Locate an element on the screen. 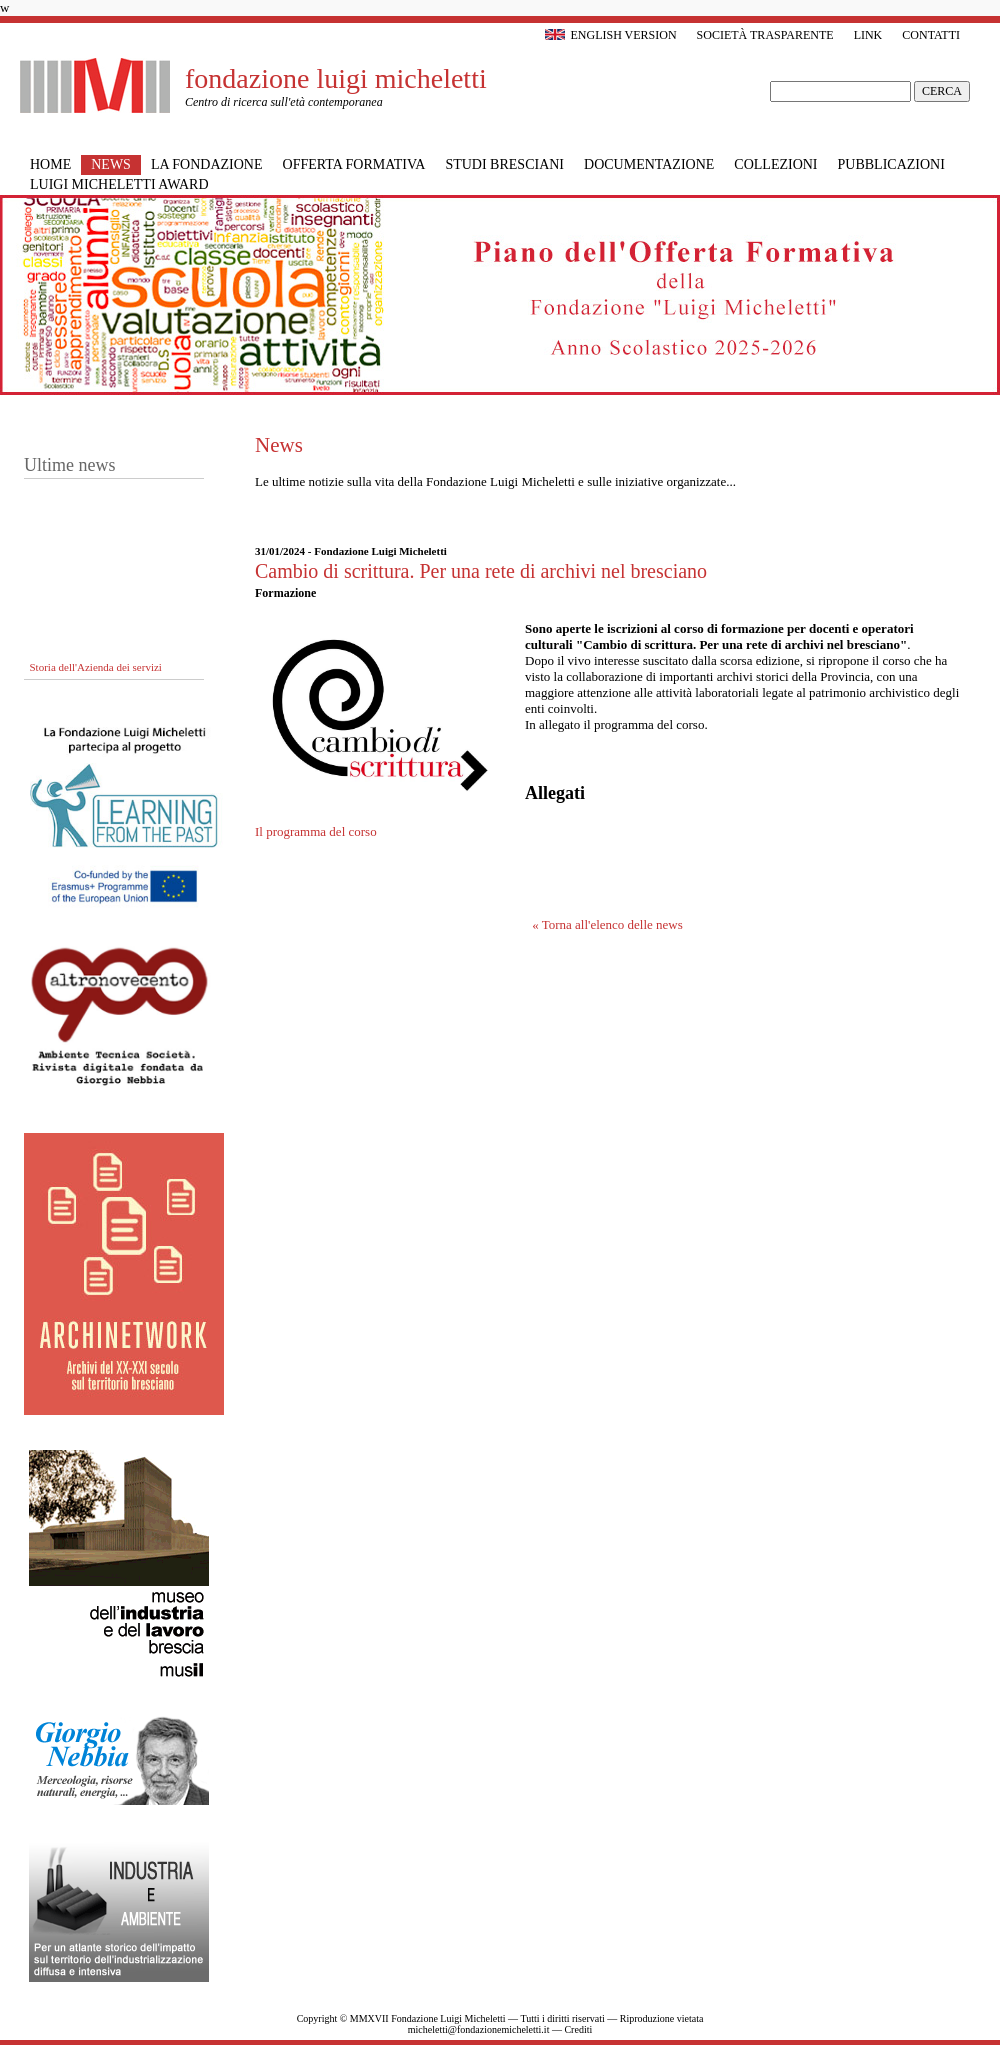 The height and width of the screenshot is (2045, 1000). micheletti@fondazionemicheletti.it is located at coordinates (479, 2029).